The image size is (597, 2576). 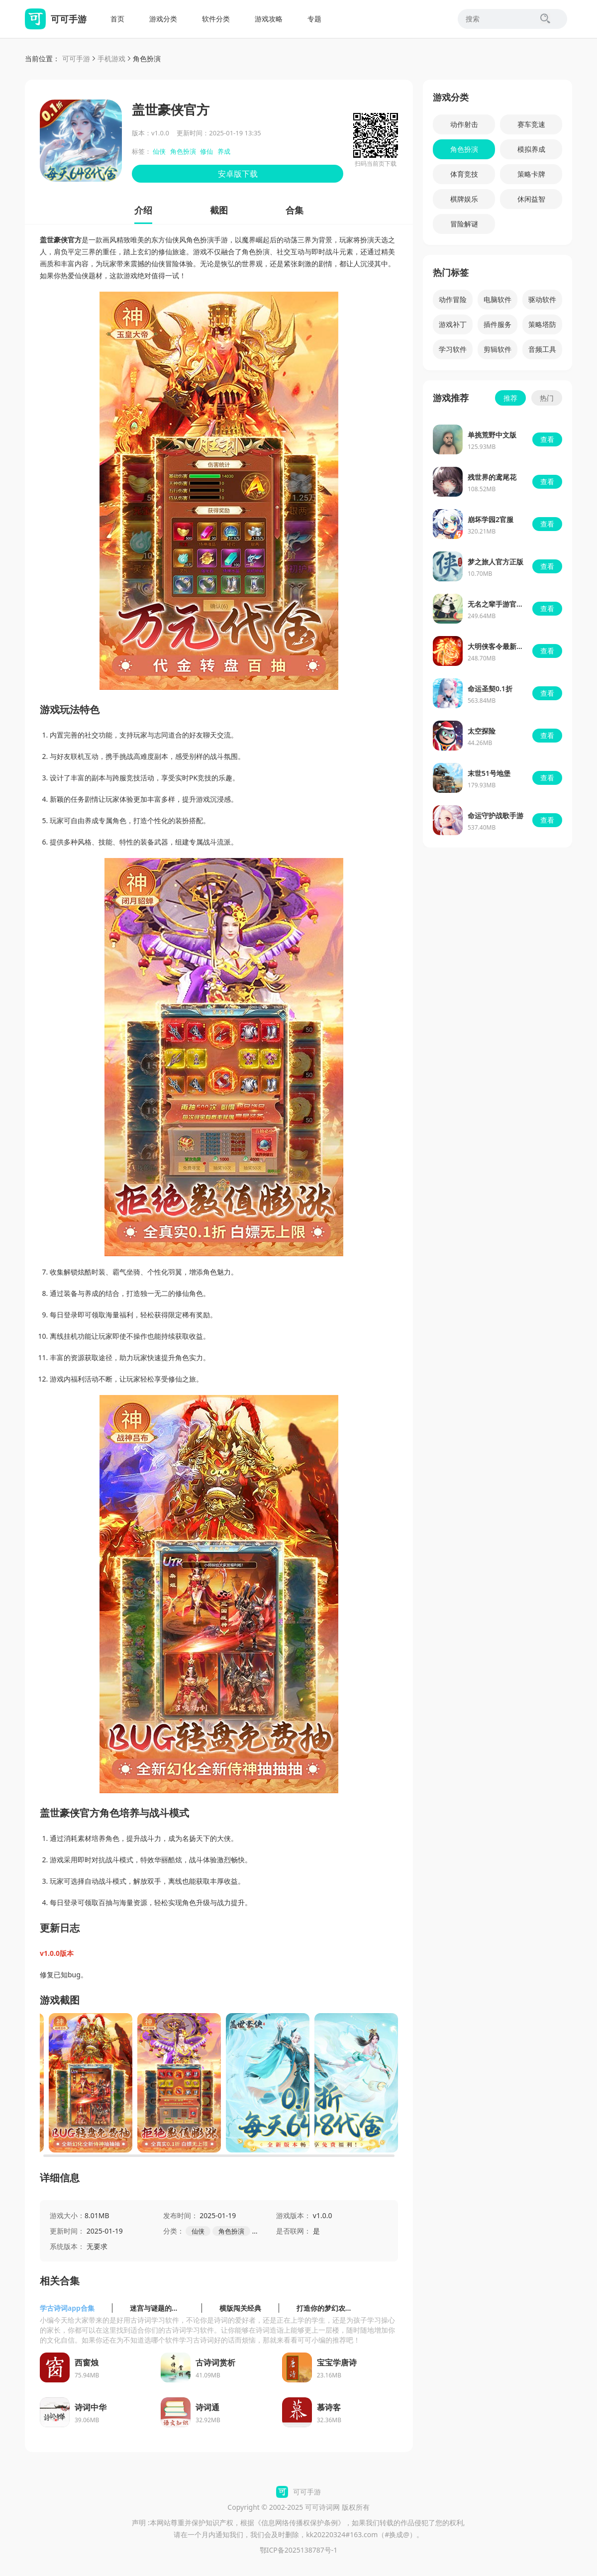 What do you see at coordinates (531, 149) in the screenshot?
I see `模拟养成` at bounding box center [531, 149].